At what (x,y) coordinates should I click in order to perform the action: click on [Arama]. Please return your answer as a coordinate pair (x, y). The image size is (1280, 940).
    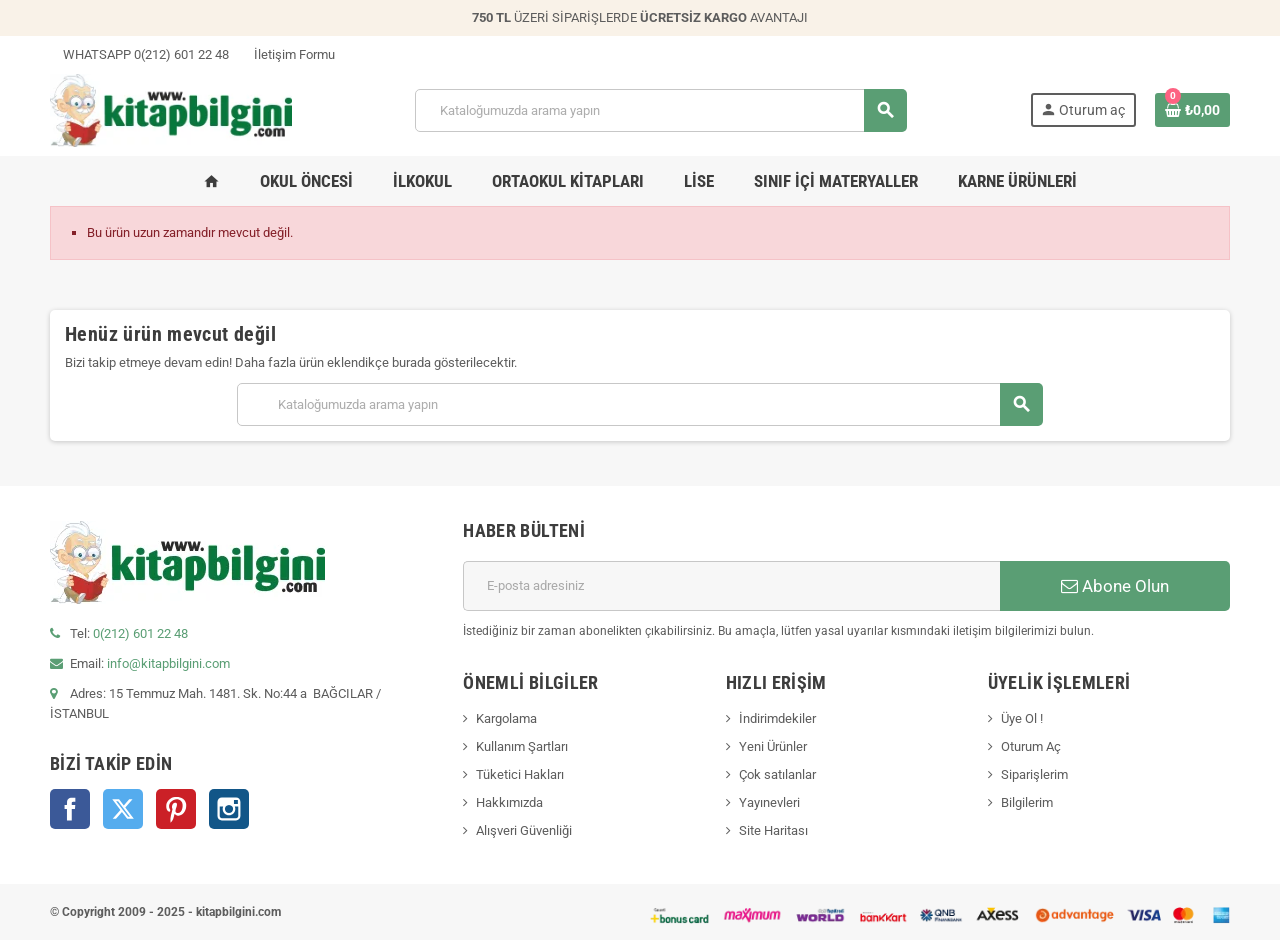
    Looking at the image, I should click on (660, 110).